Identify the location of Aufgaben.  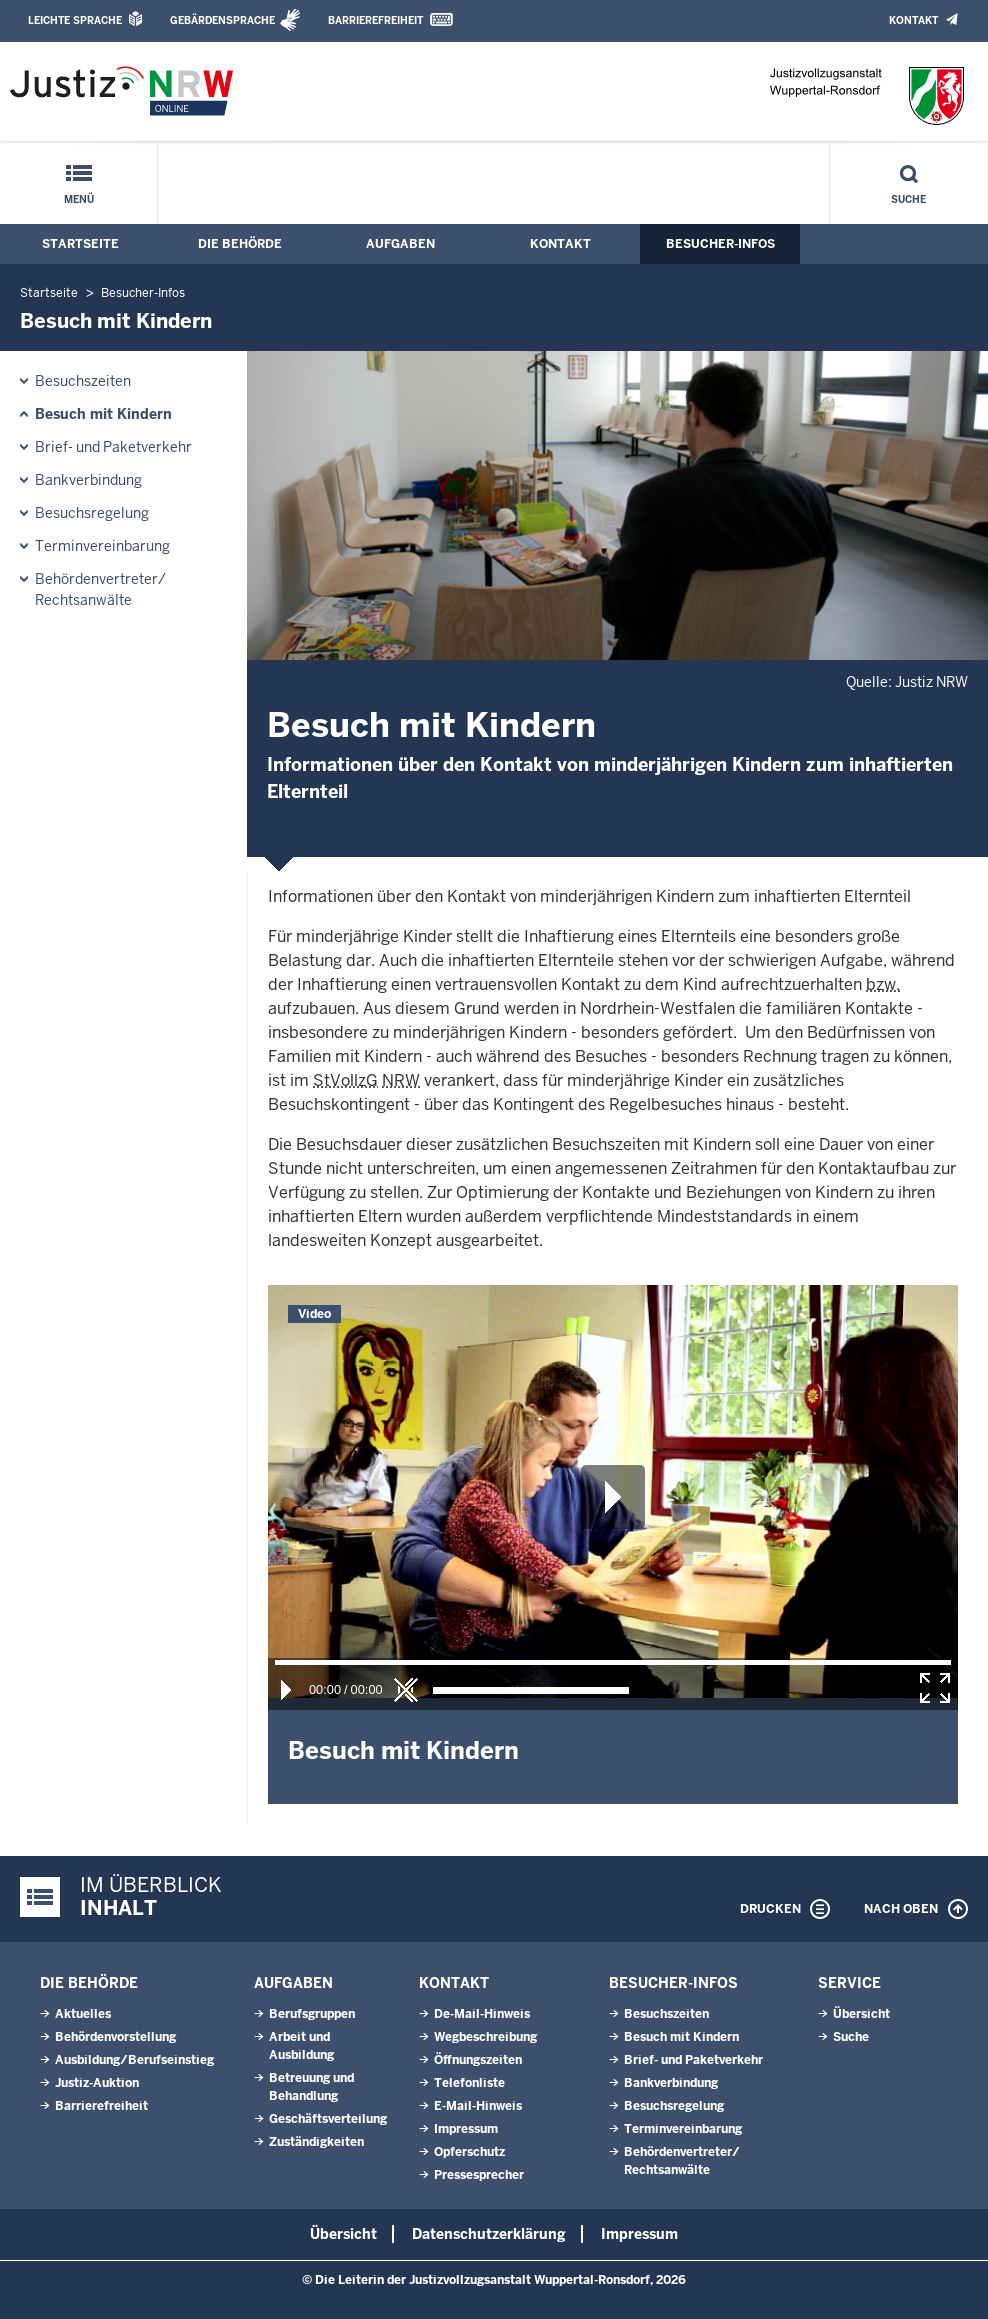
(400, 244).